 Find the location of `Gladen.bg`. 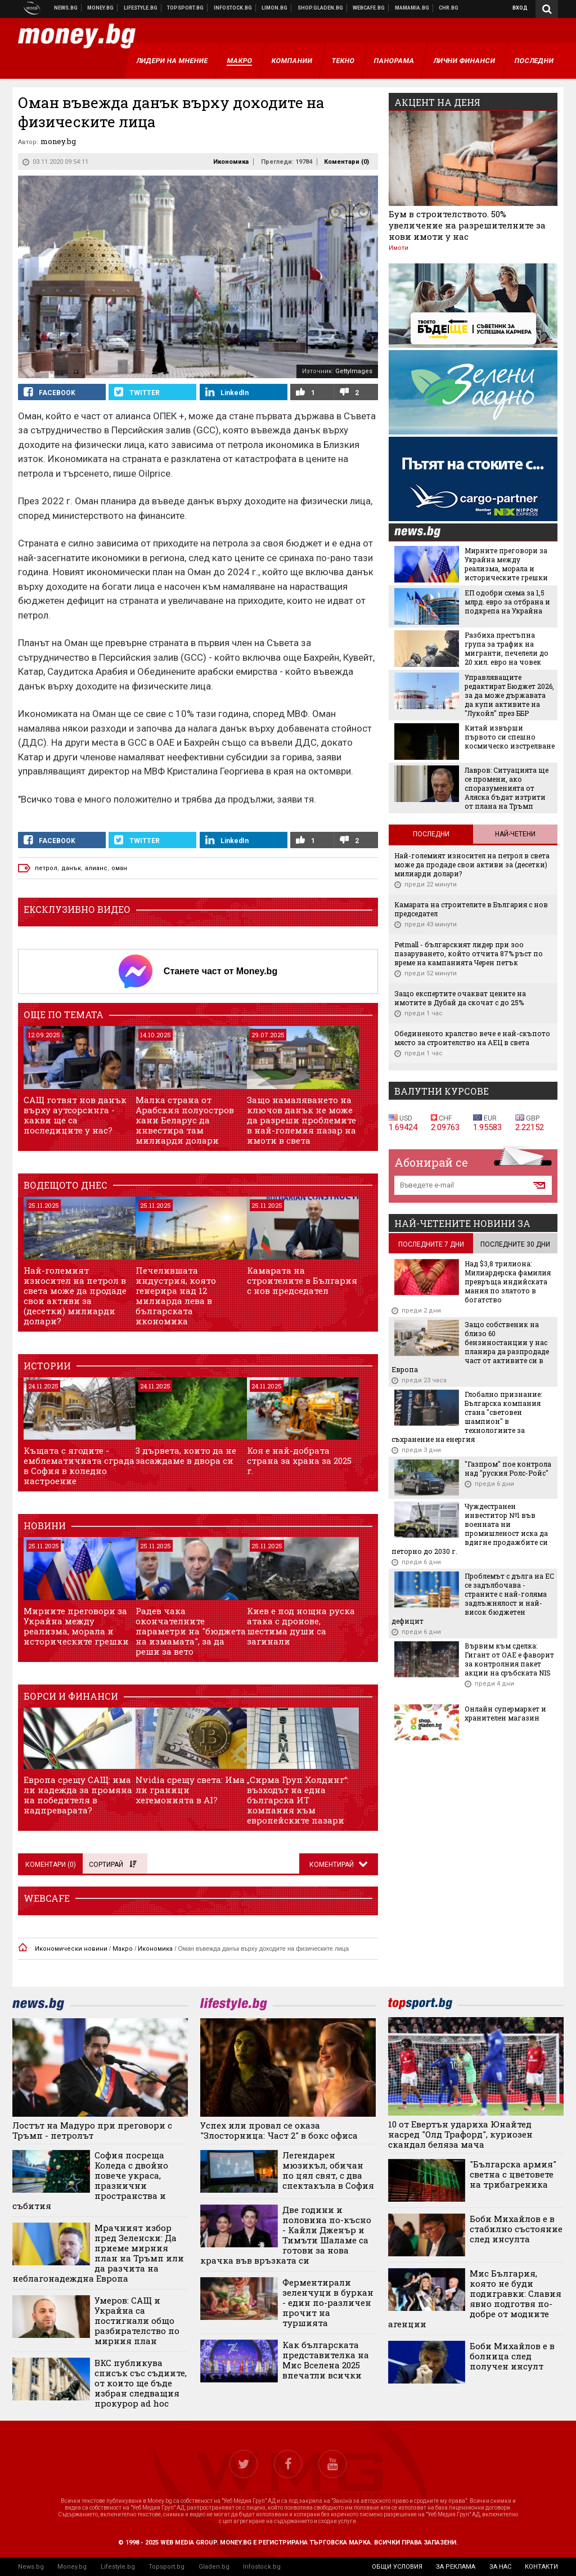

Gladen.bg is located at coordinates (214, 2566).